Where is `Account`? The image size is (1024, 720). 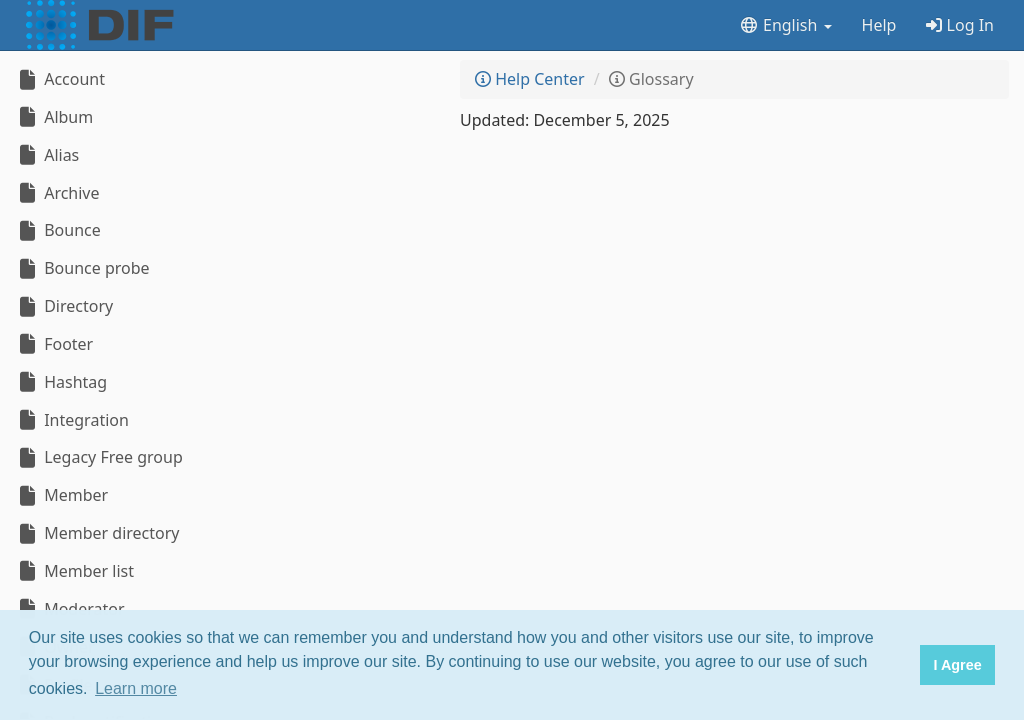
Account is located at coordinates (60, 79).